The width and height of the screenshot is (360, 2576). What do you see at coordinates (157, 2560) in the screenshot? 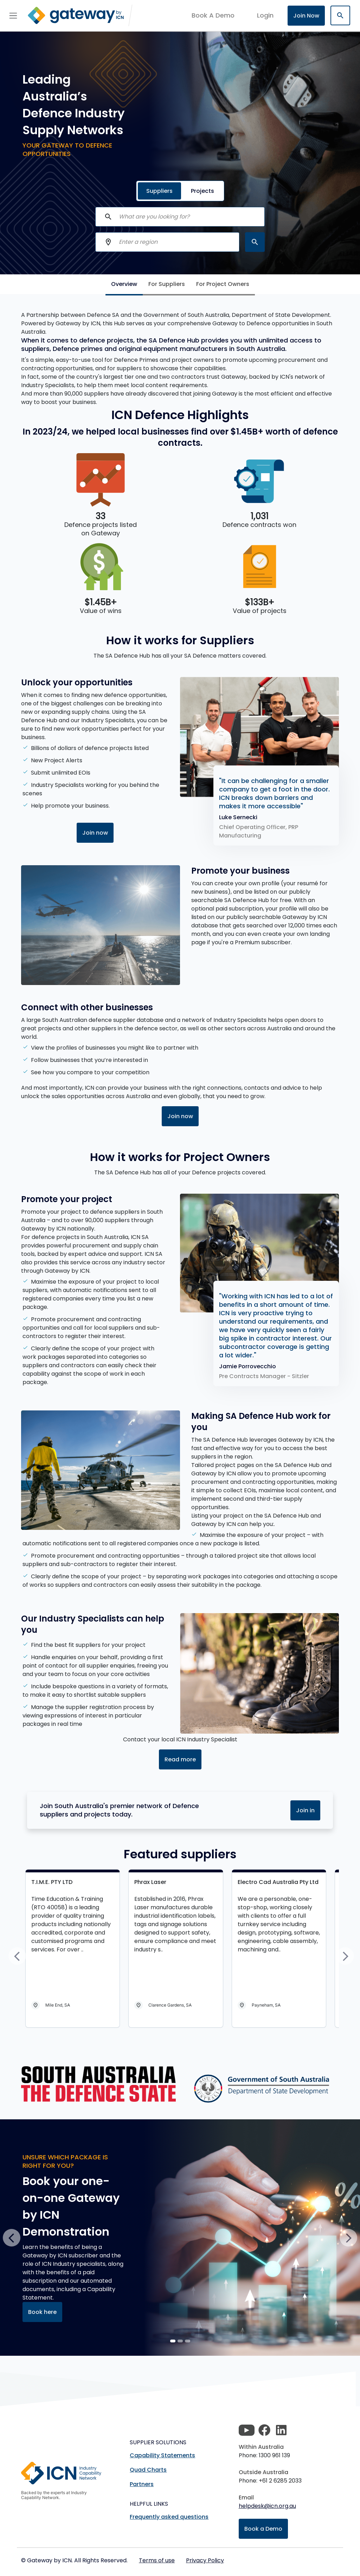
I see `Terms of use` at bounding box center [157, 2560].